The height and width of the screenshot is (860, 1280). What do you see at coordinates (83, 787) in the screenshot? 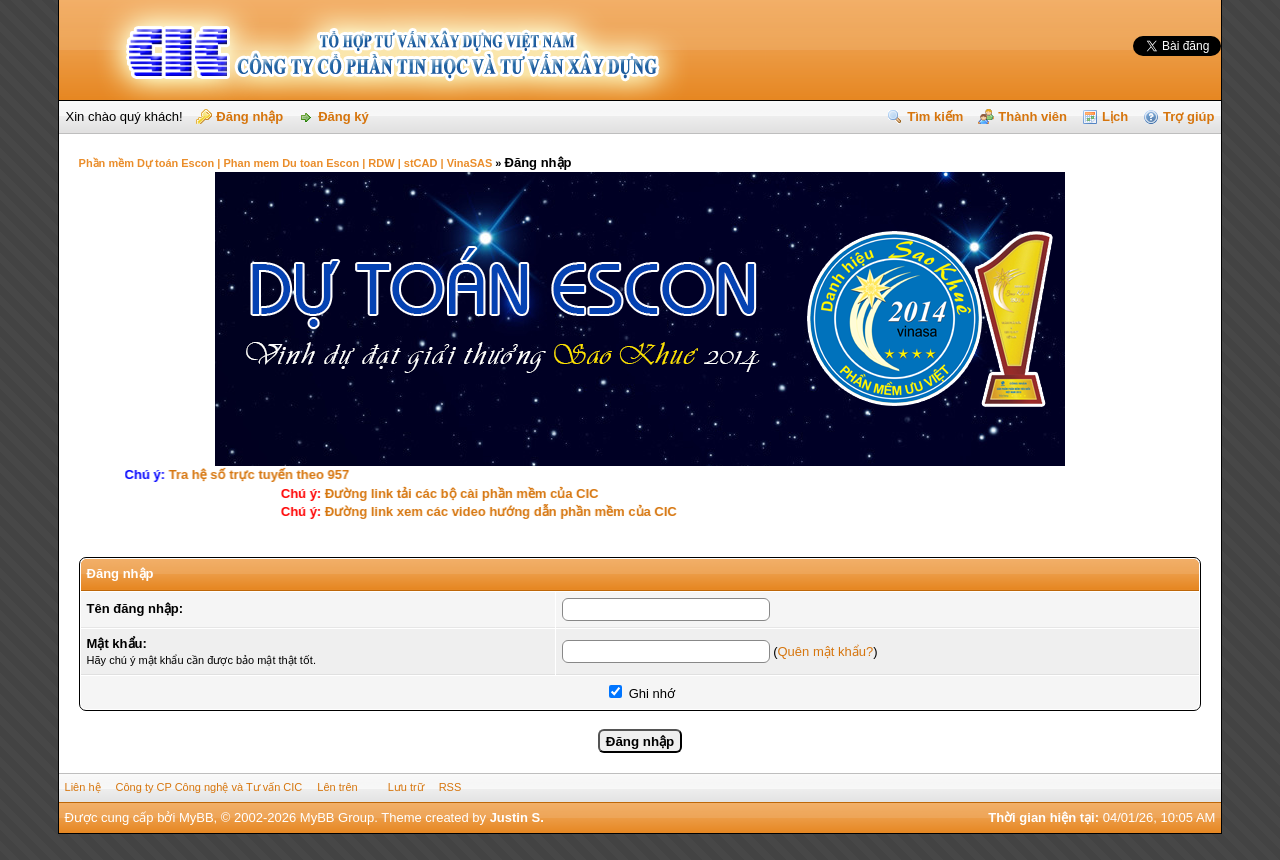
I see `Liên hệ` at bounding box center [83, 787].